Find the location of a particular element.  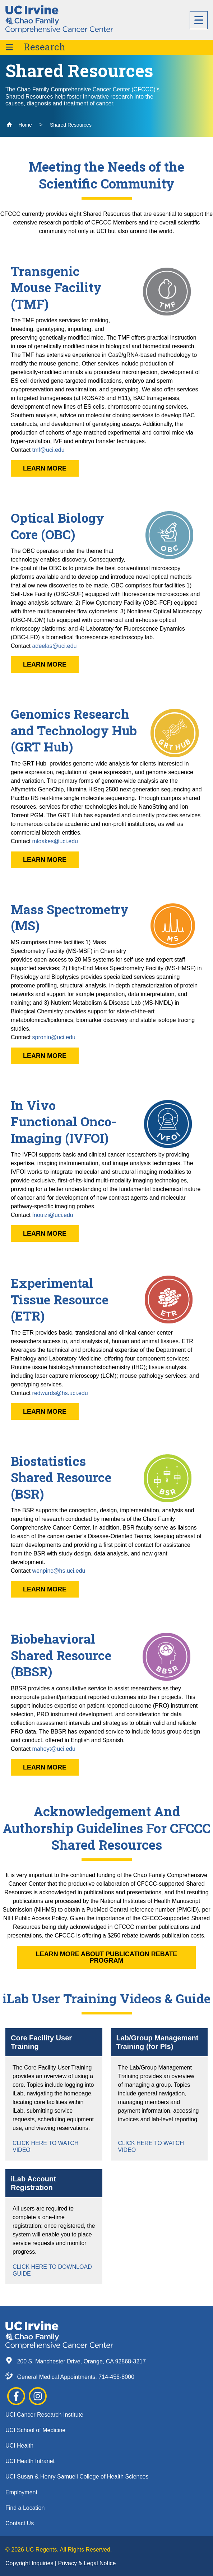

Find a Location is located at coordinates (25, 2508).